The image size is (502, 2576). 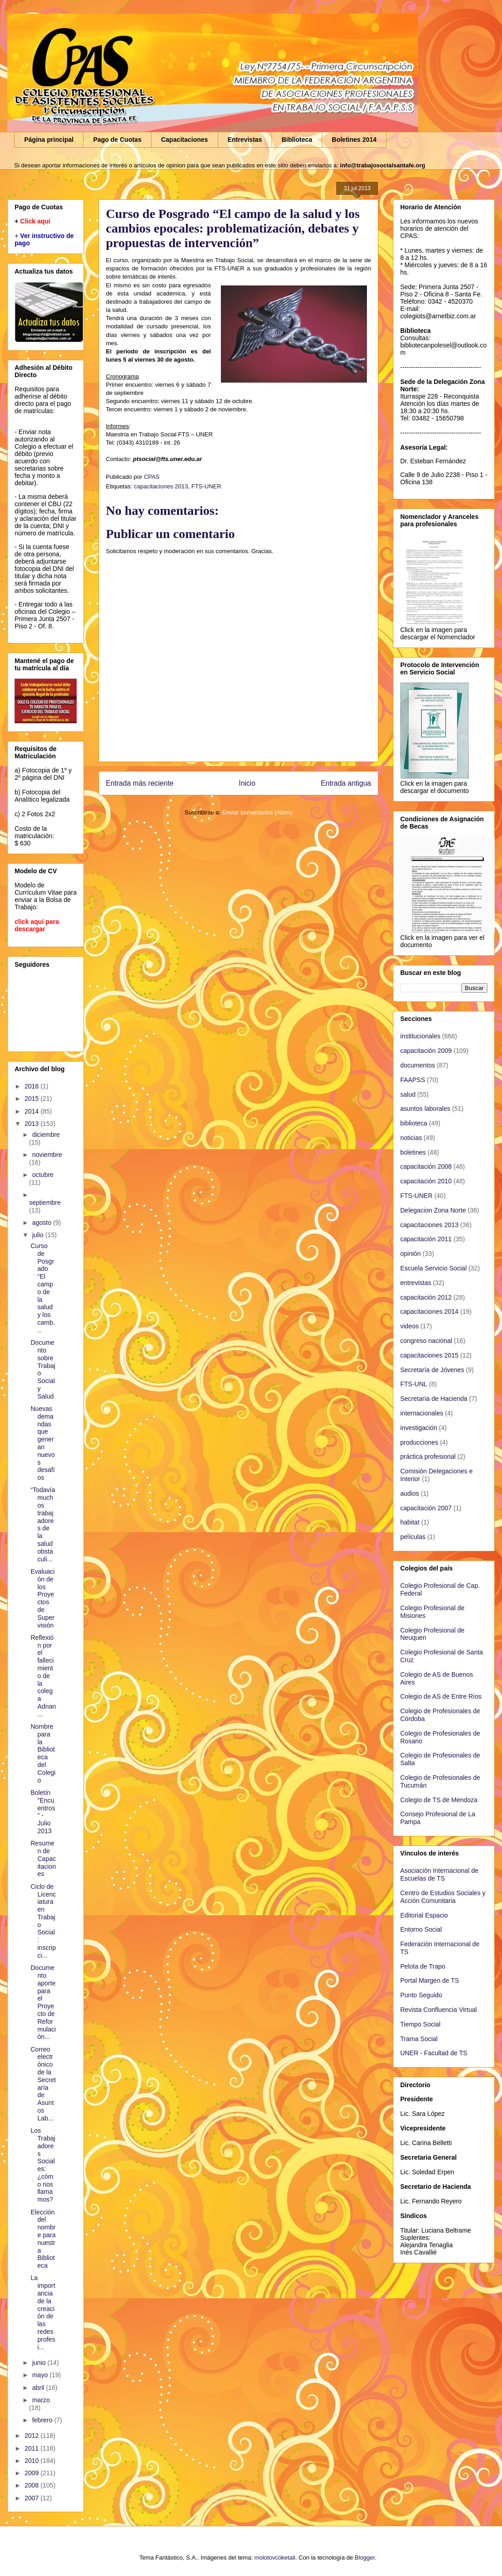 I want to click on Boletín "Encuentros" - Julio 2013, so click(x=43, y=1812).